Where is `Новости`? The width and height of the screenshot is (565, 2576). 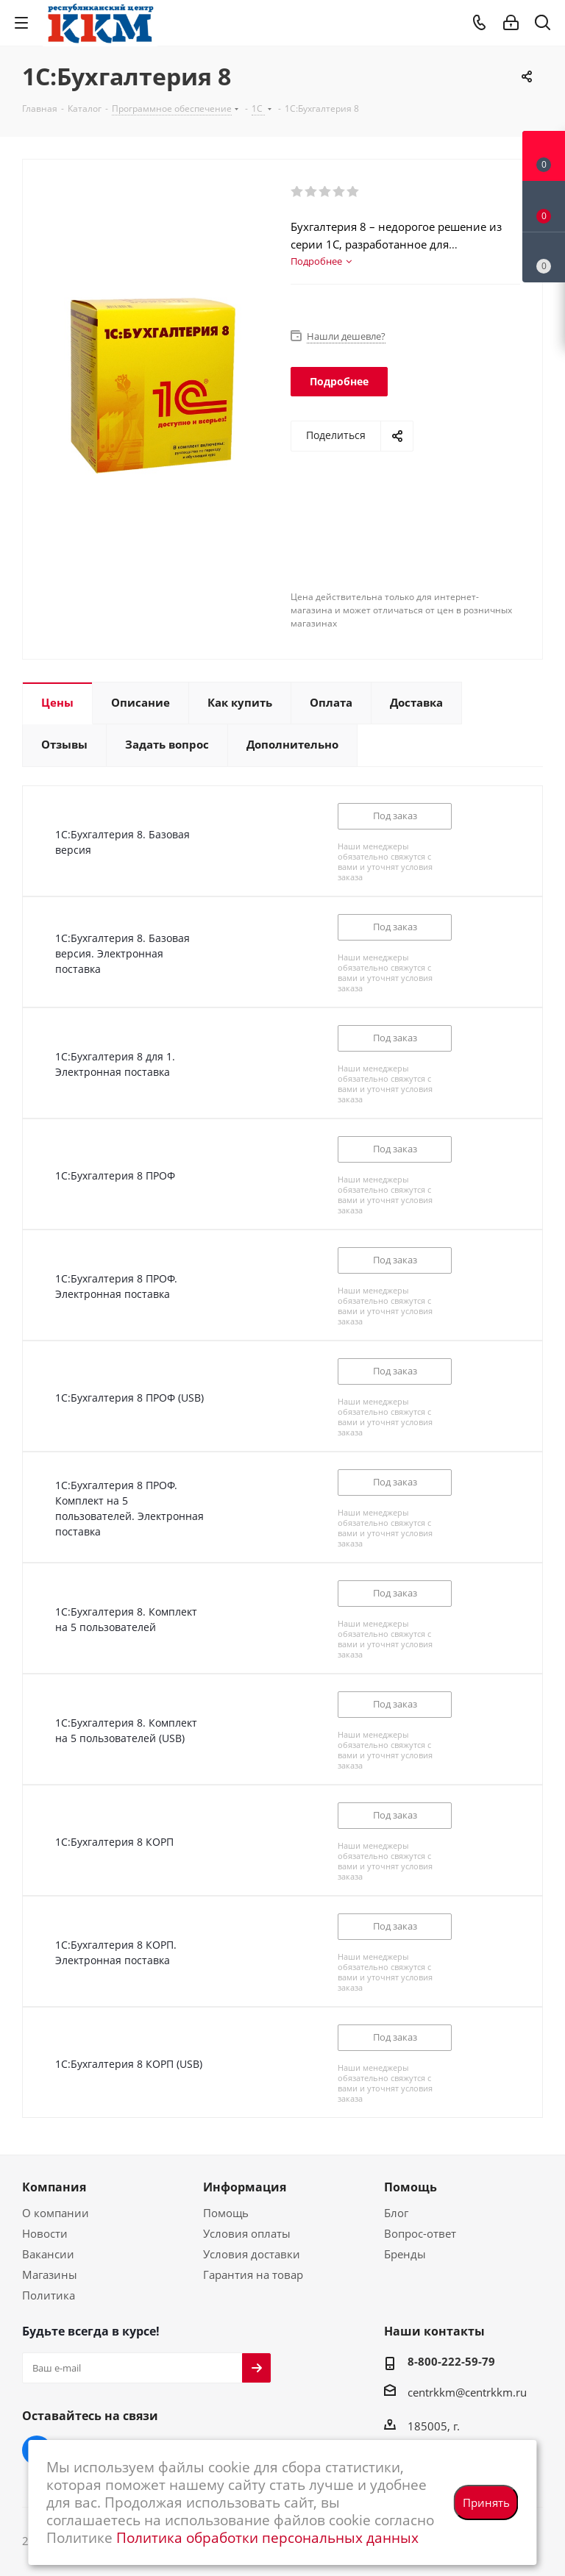 Новости is located at coordinates (45, 2233).